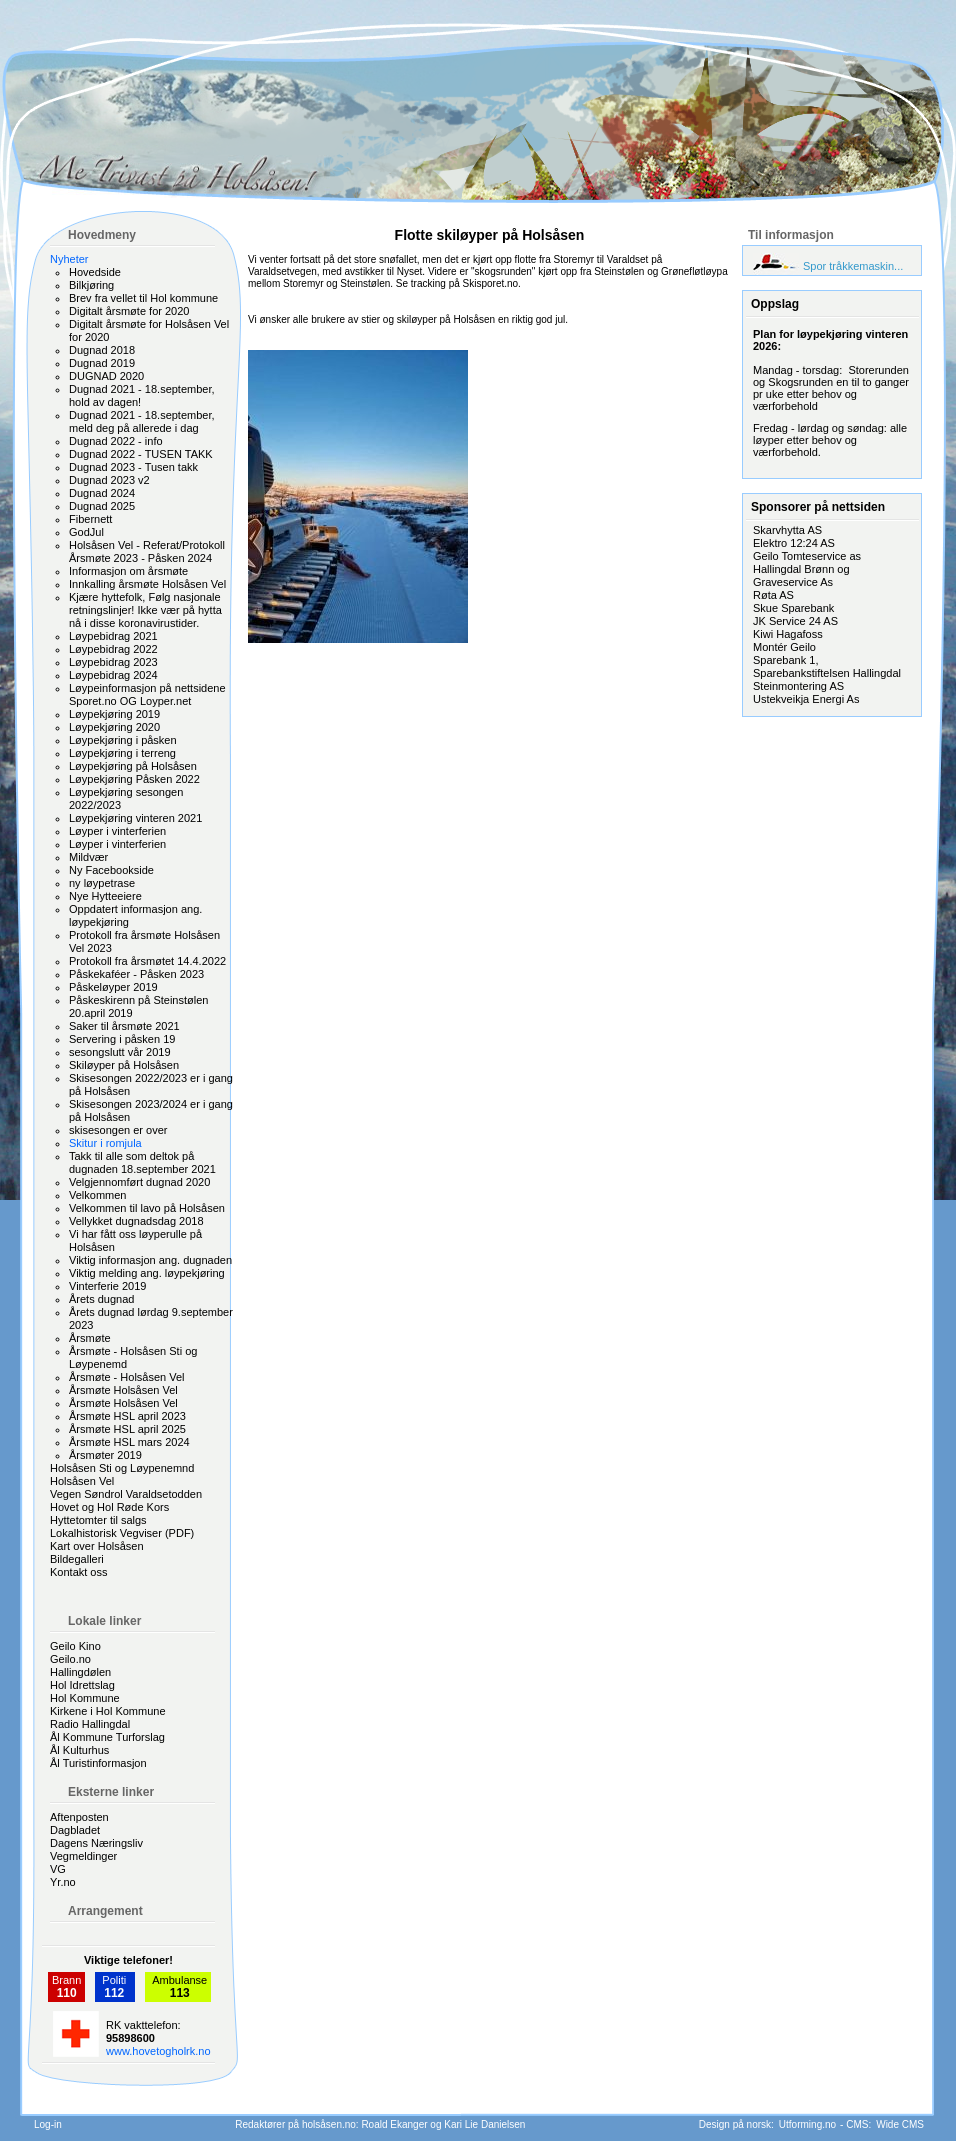 The height and width of the screenshot is (2141, 956). Describe the element at coordinates (117, 831) in the screenshot. I see `Løyper i vinterferien` at that location.